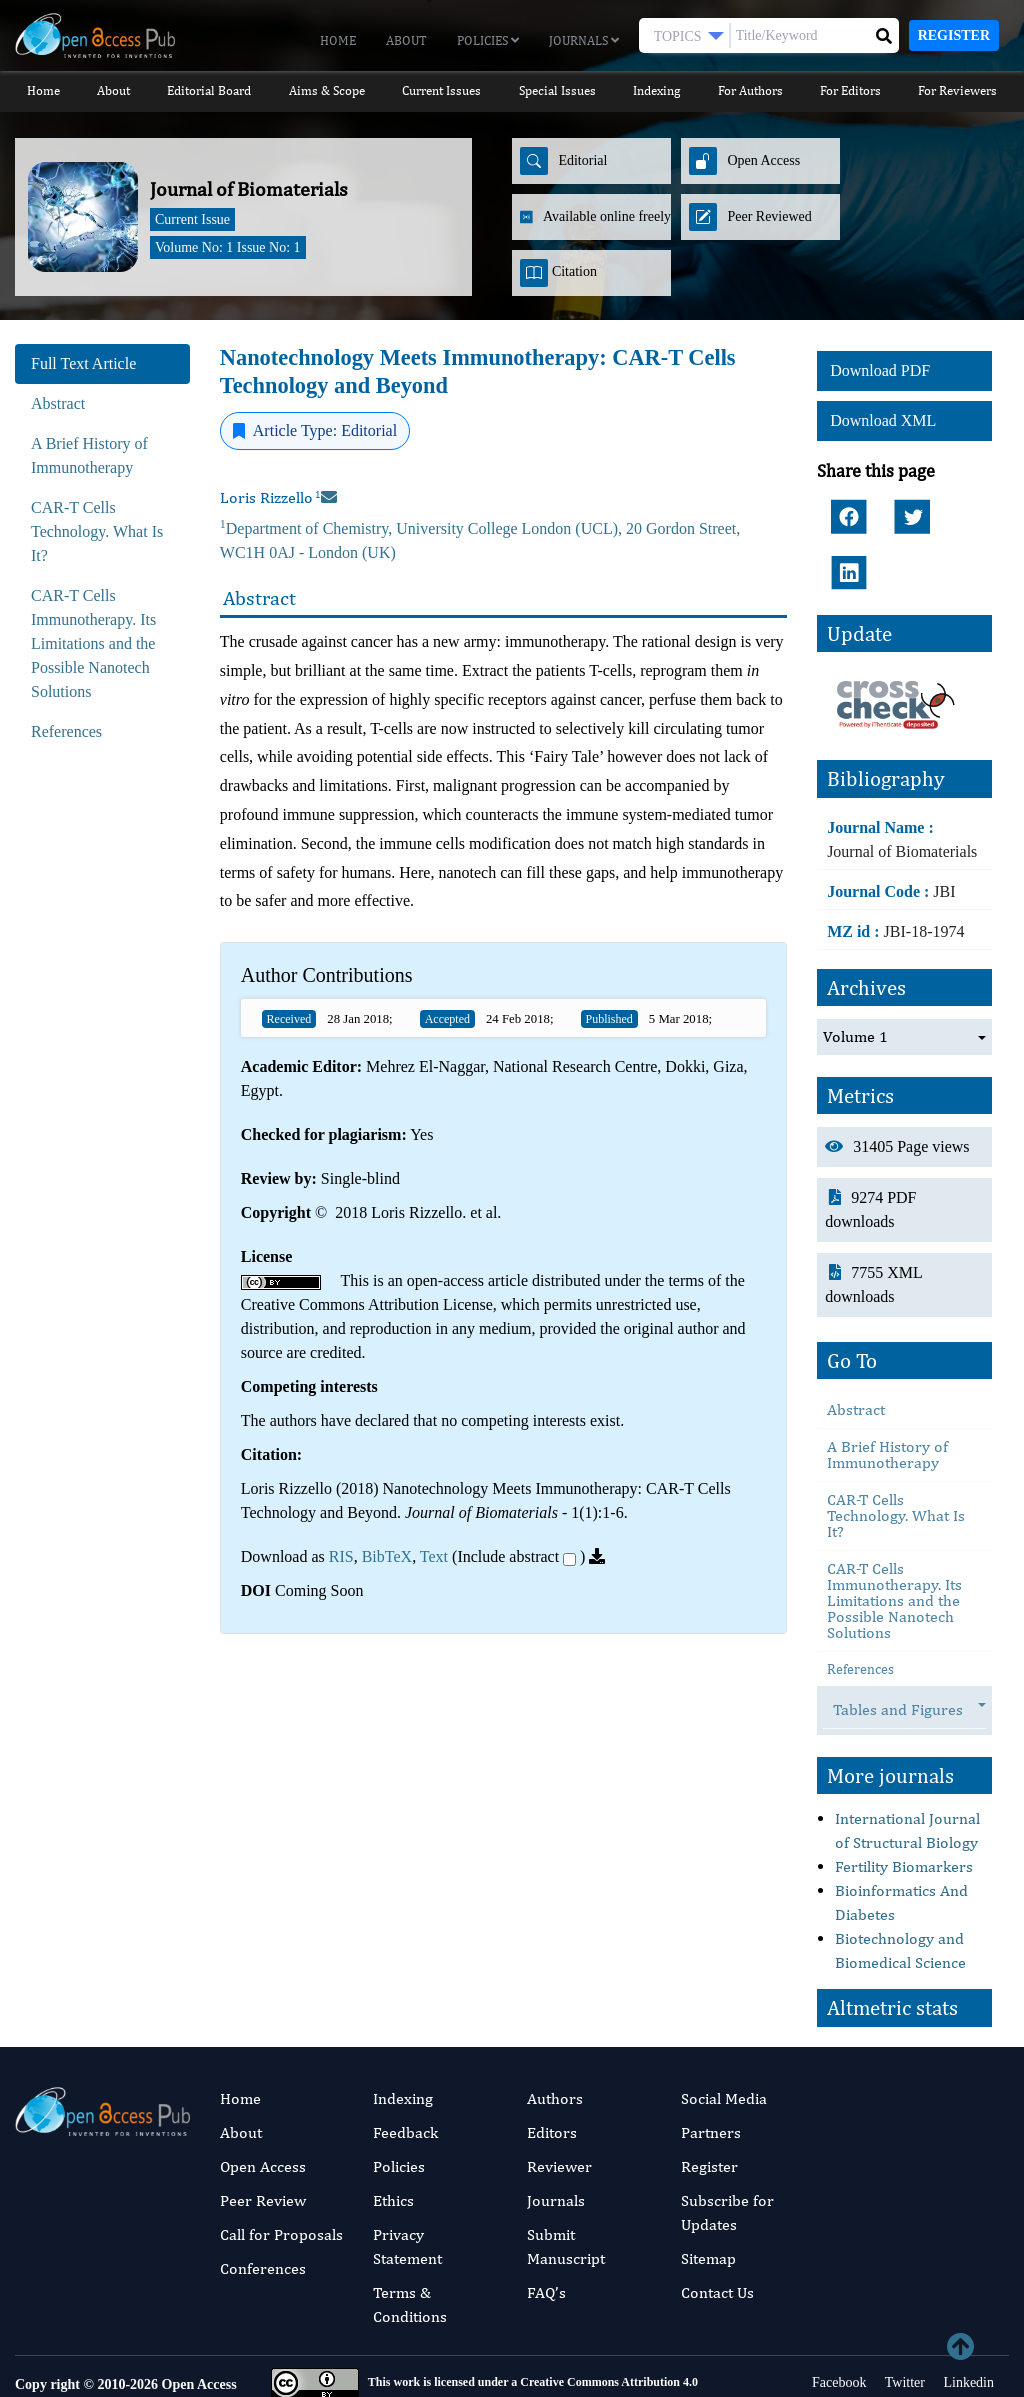 This screenshot has height=2397, width=1024. Describe the element at coordinates (552, 2066) in the screenshot. I see `Editors` at that location.